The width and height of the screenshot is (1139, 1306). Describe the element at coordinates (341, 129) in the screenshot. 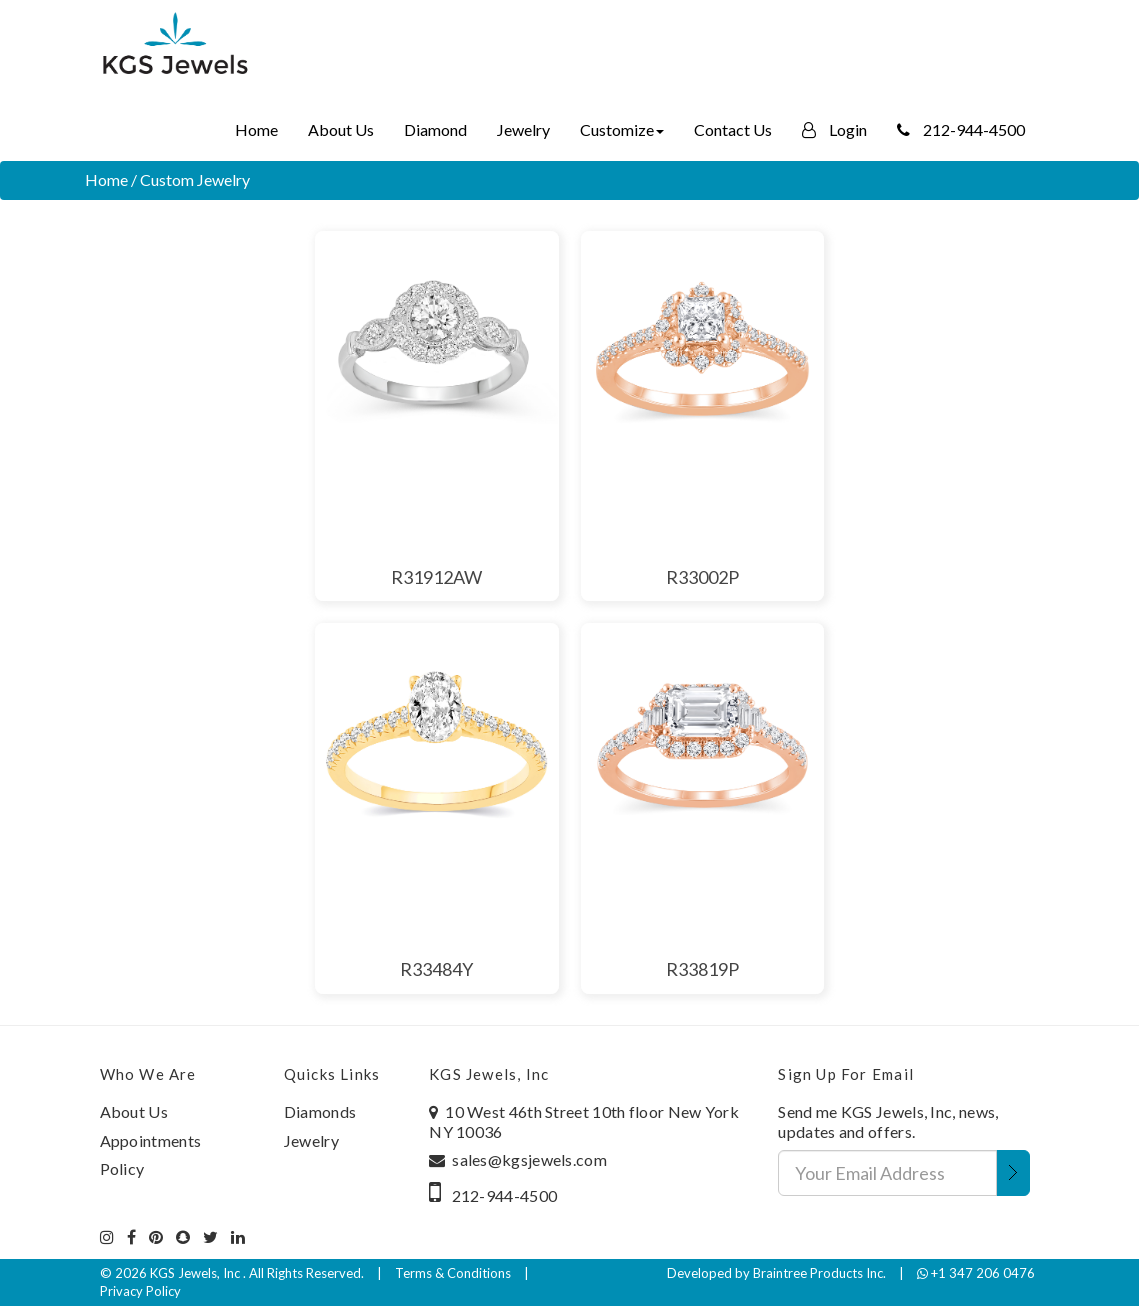

I see `About Us` at that location.